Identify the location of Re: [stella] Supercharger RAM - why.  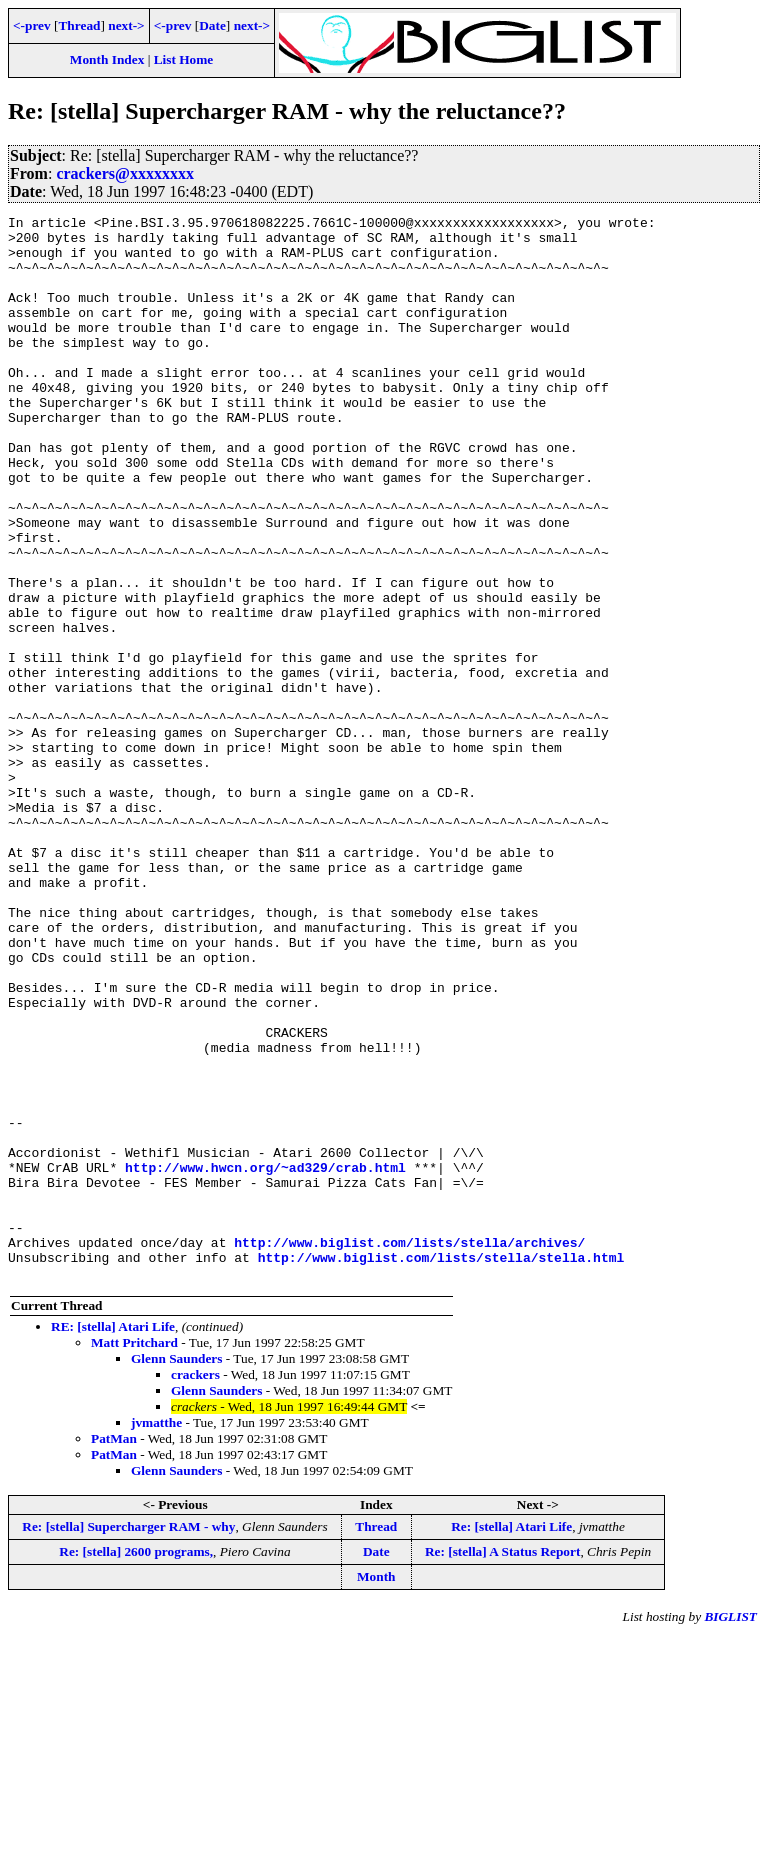
(128, 1739).